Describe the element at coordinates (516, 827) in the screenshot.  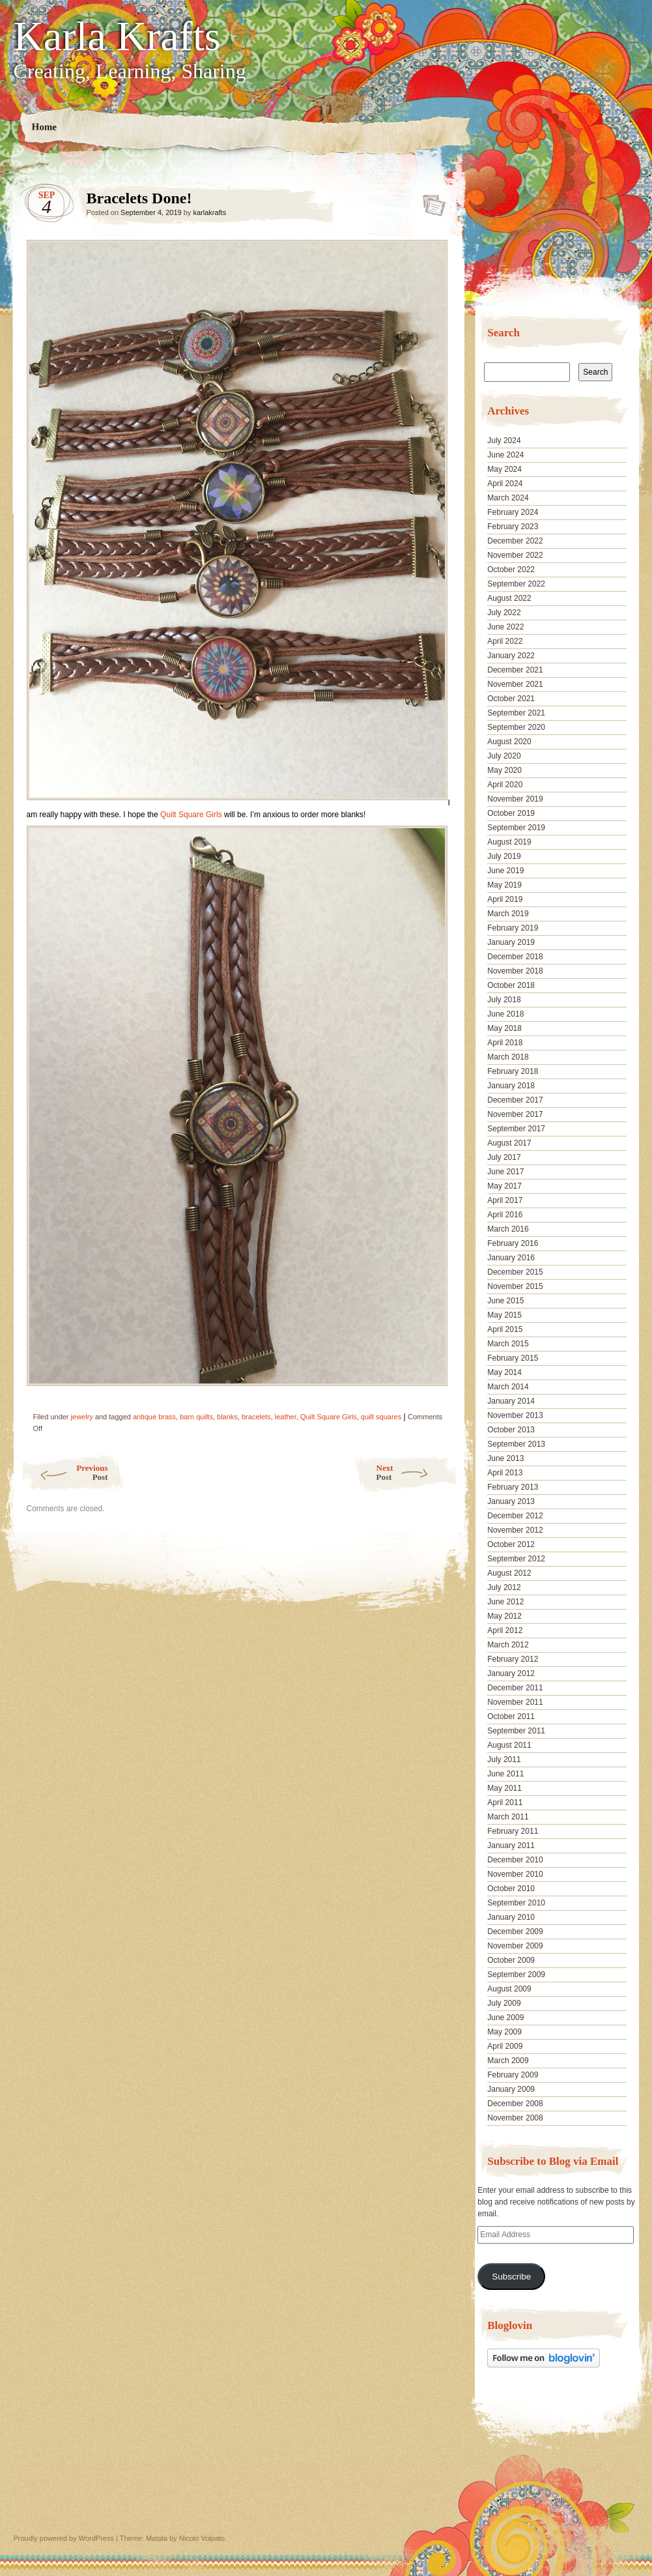
I see `September 2019` at that location.